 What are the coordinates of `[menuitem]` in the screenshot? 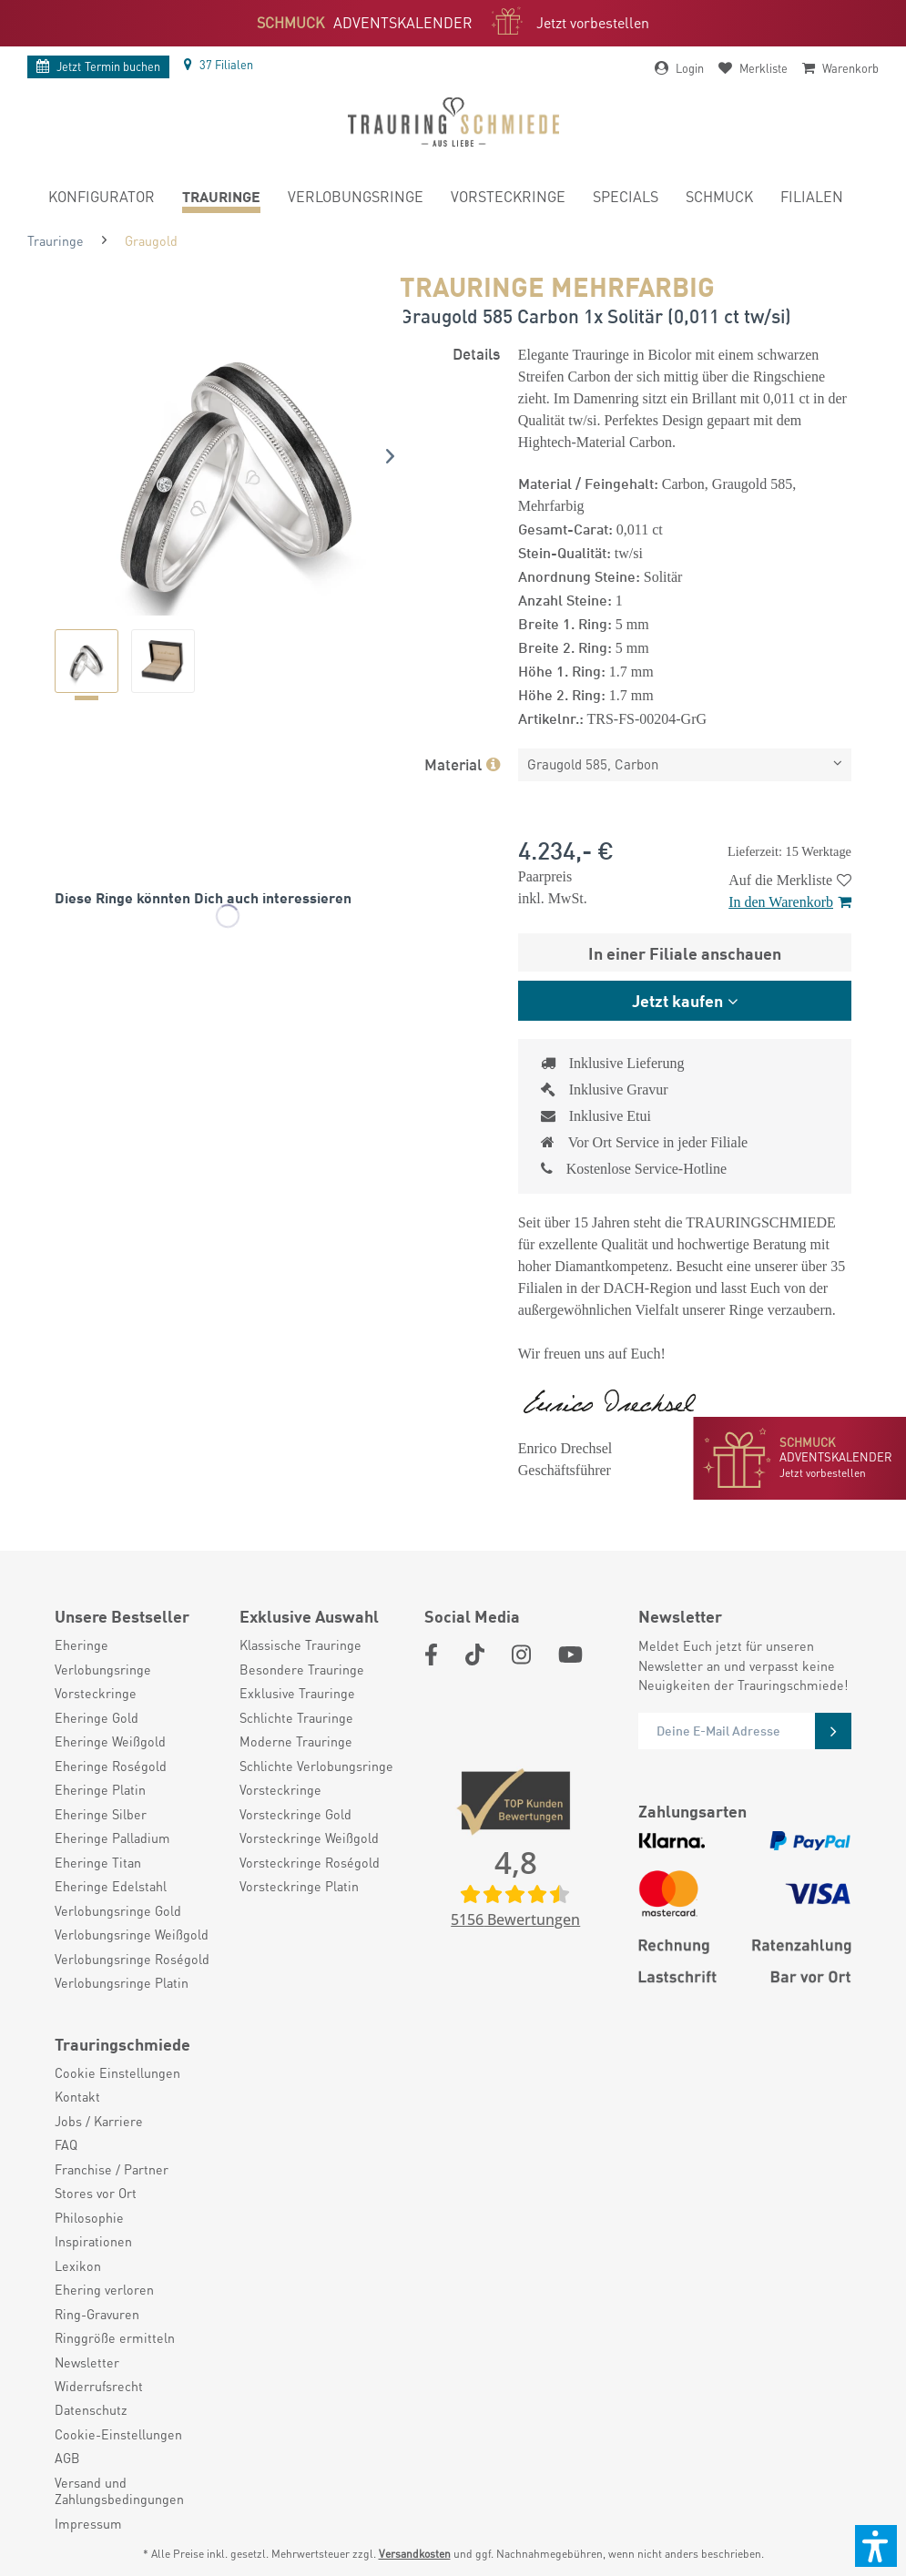 It's located at (101, 199).